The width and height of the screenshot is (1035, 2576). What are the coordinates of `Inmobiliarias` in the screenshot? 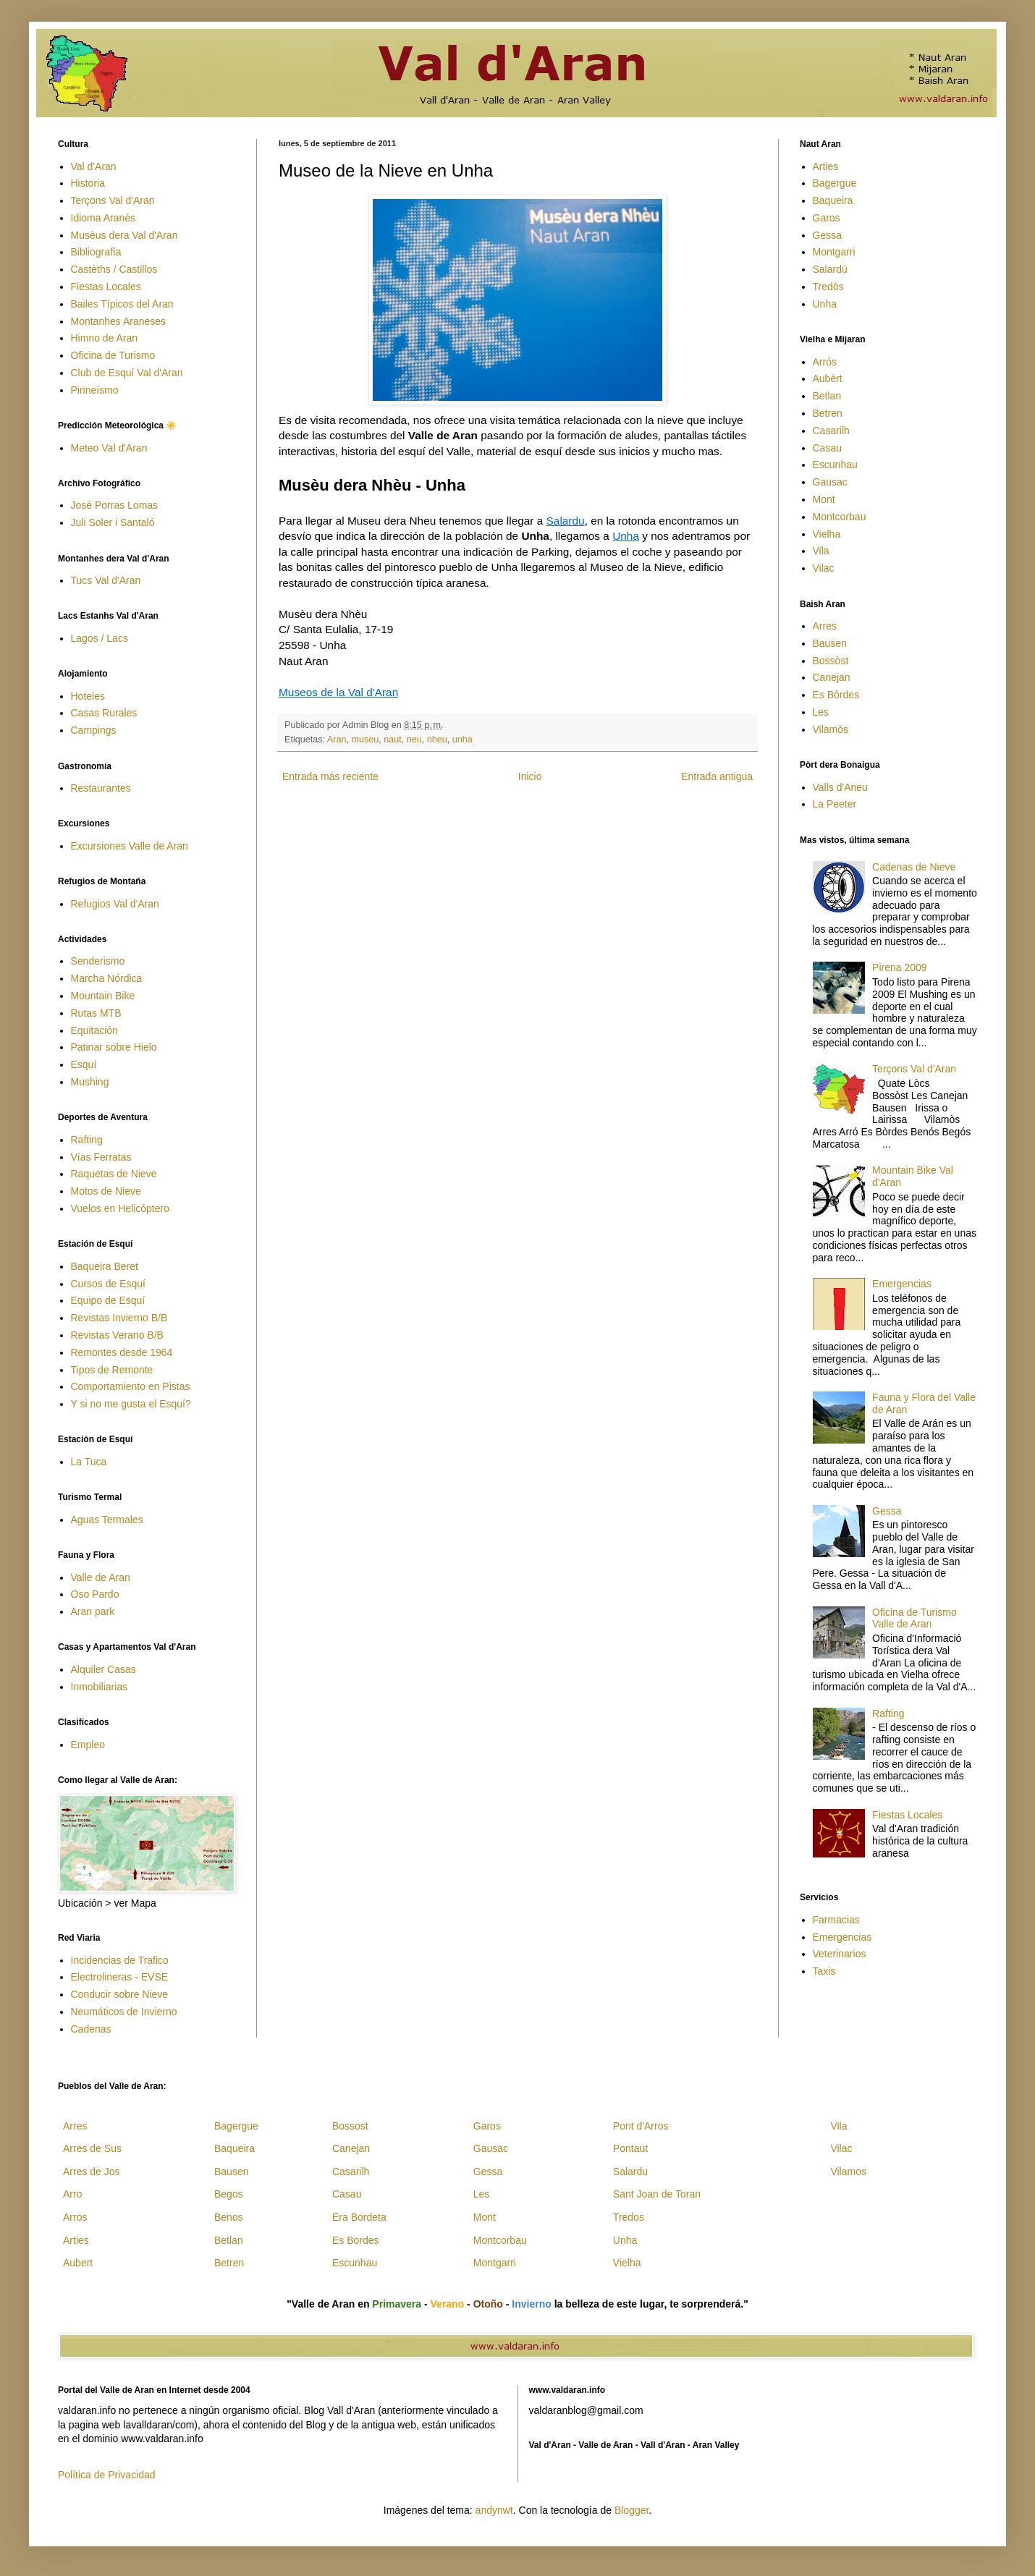 It's located at (99, 1686).